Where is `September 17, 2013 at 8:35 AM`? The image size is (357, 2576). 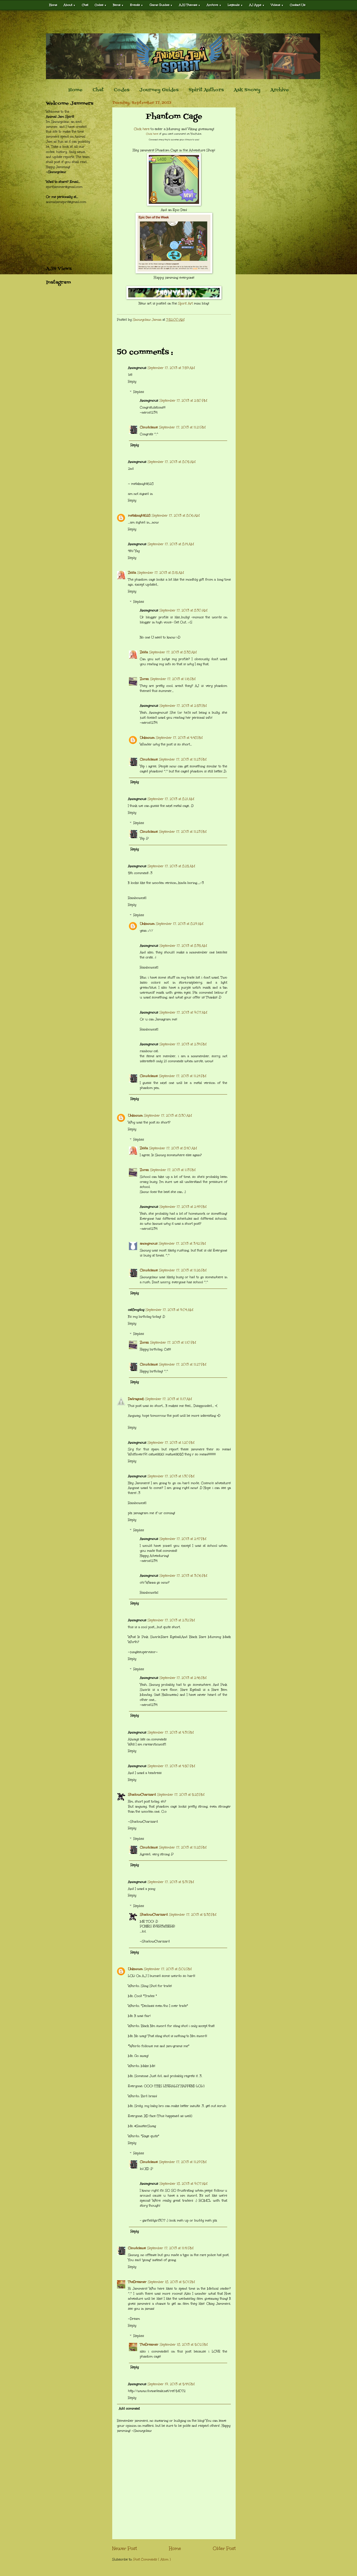
September 17, 2013 at 8:35 AM is located at coordinates (183, 946).